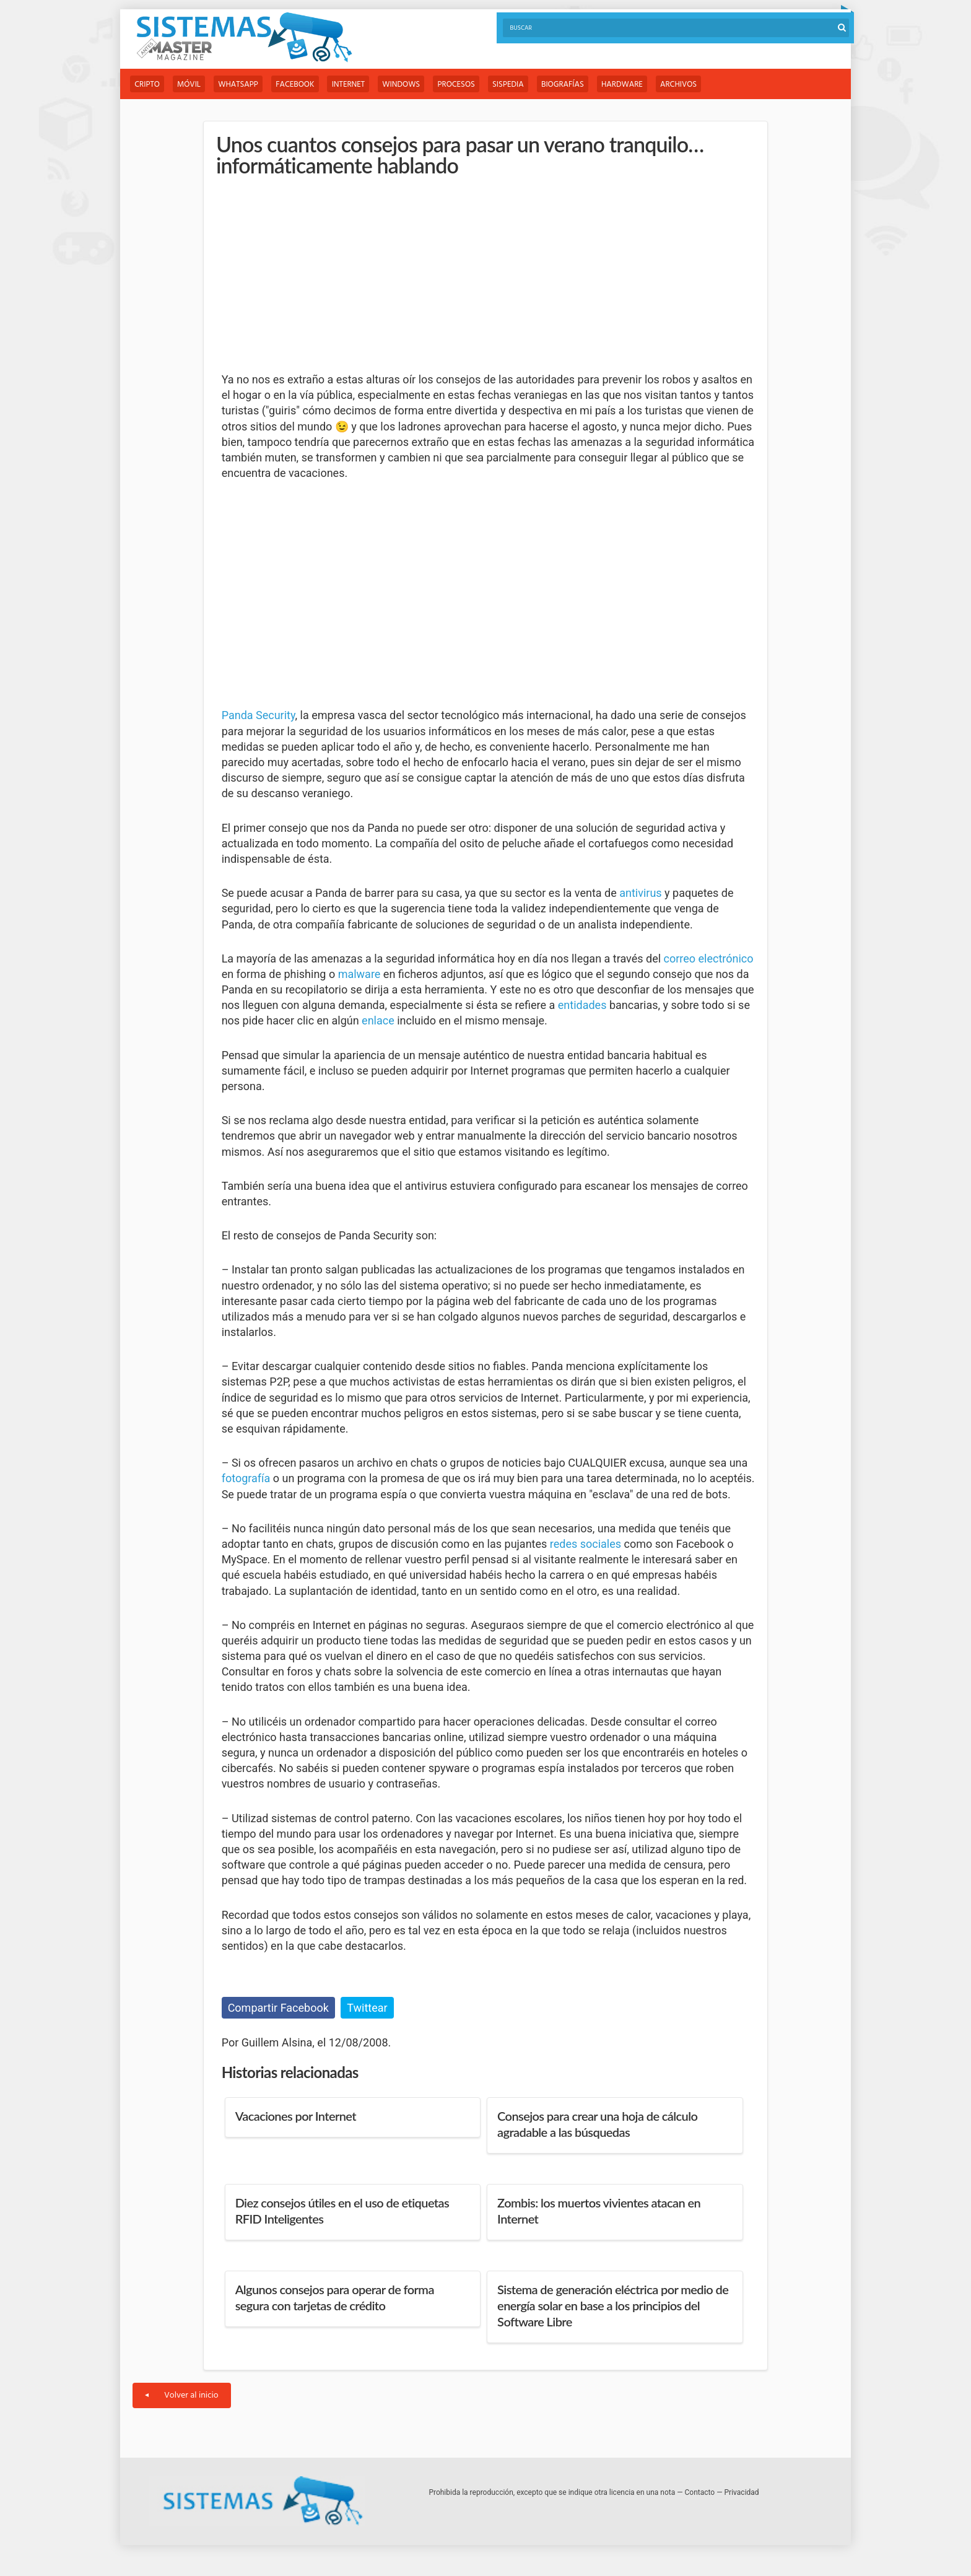  Describe the element at coordinates (355, 84) in the screenshot. I see `Internet` at that location.